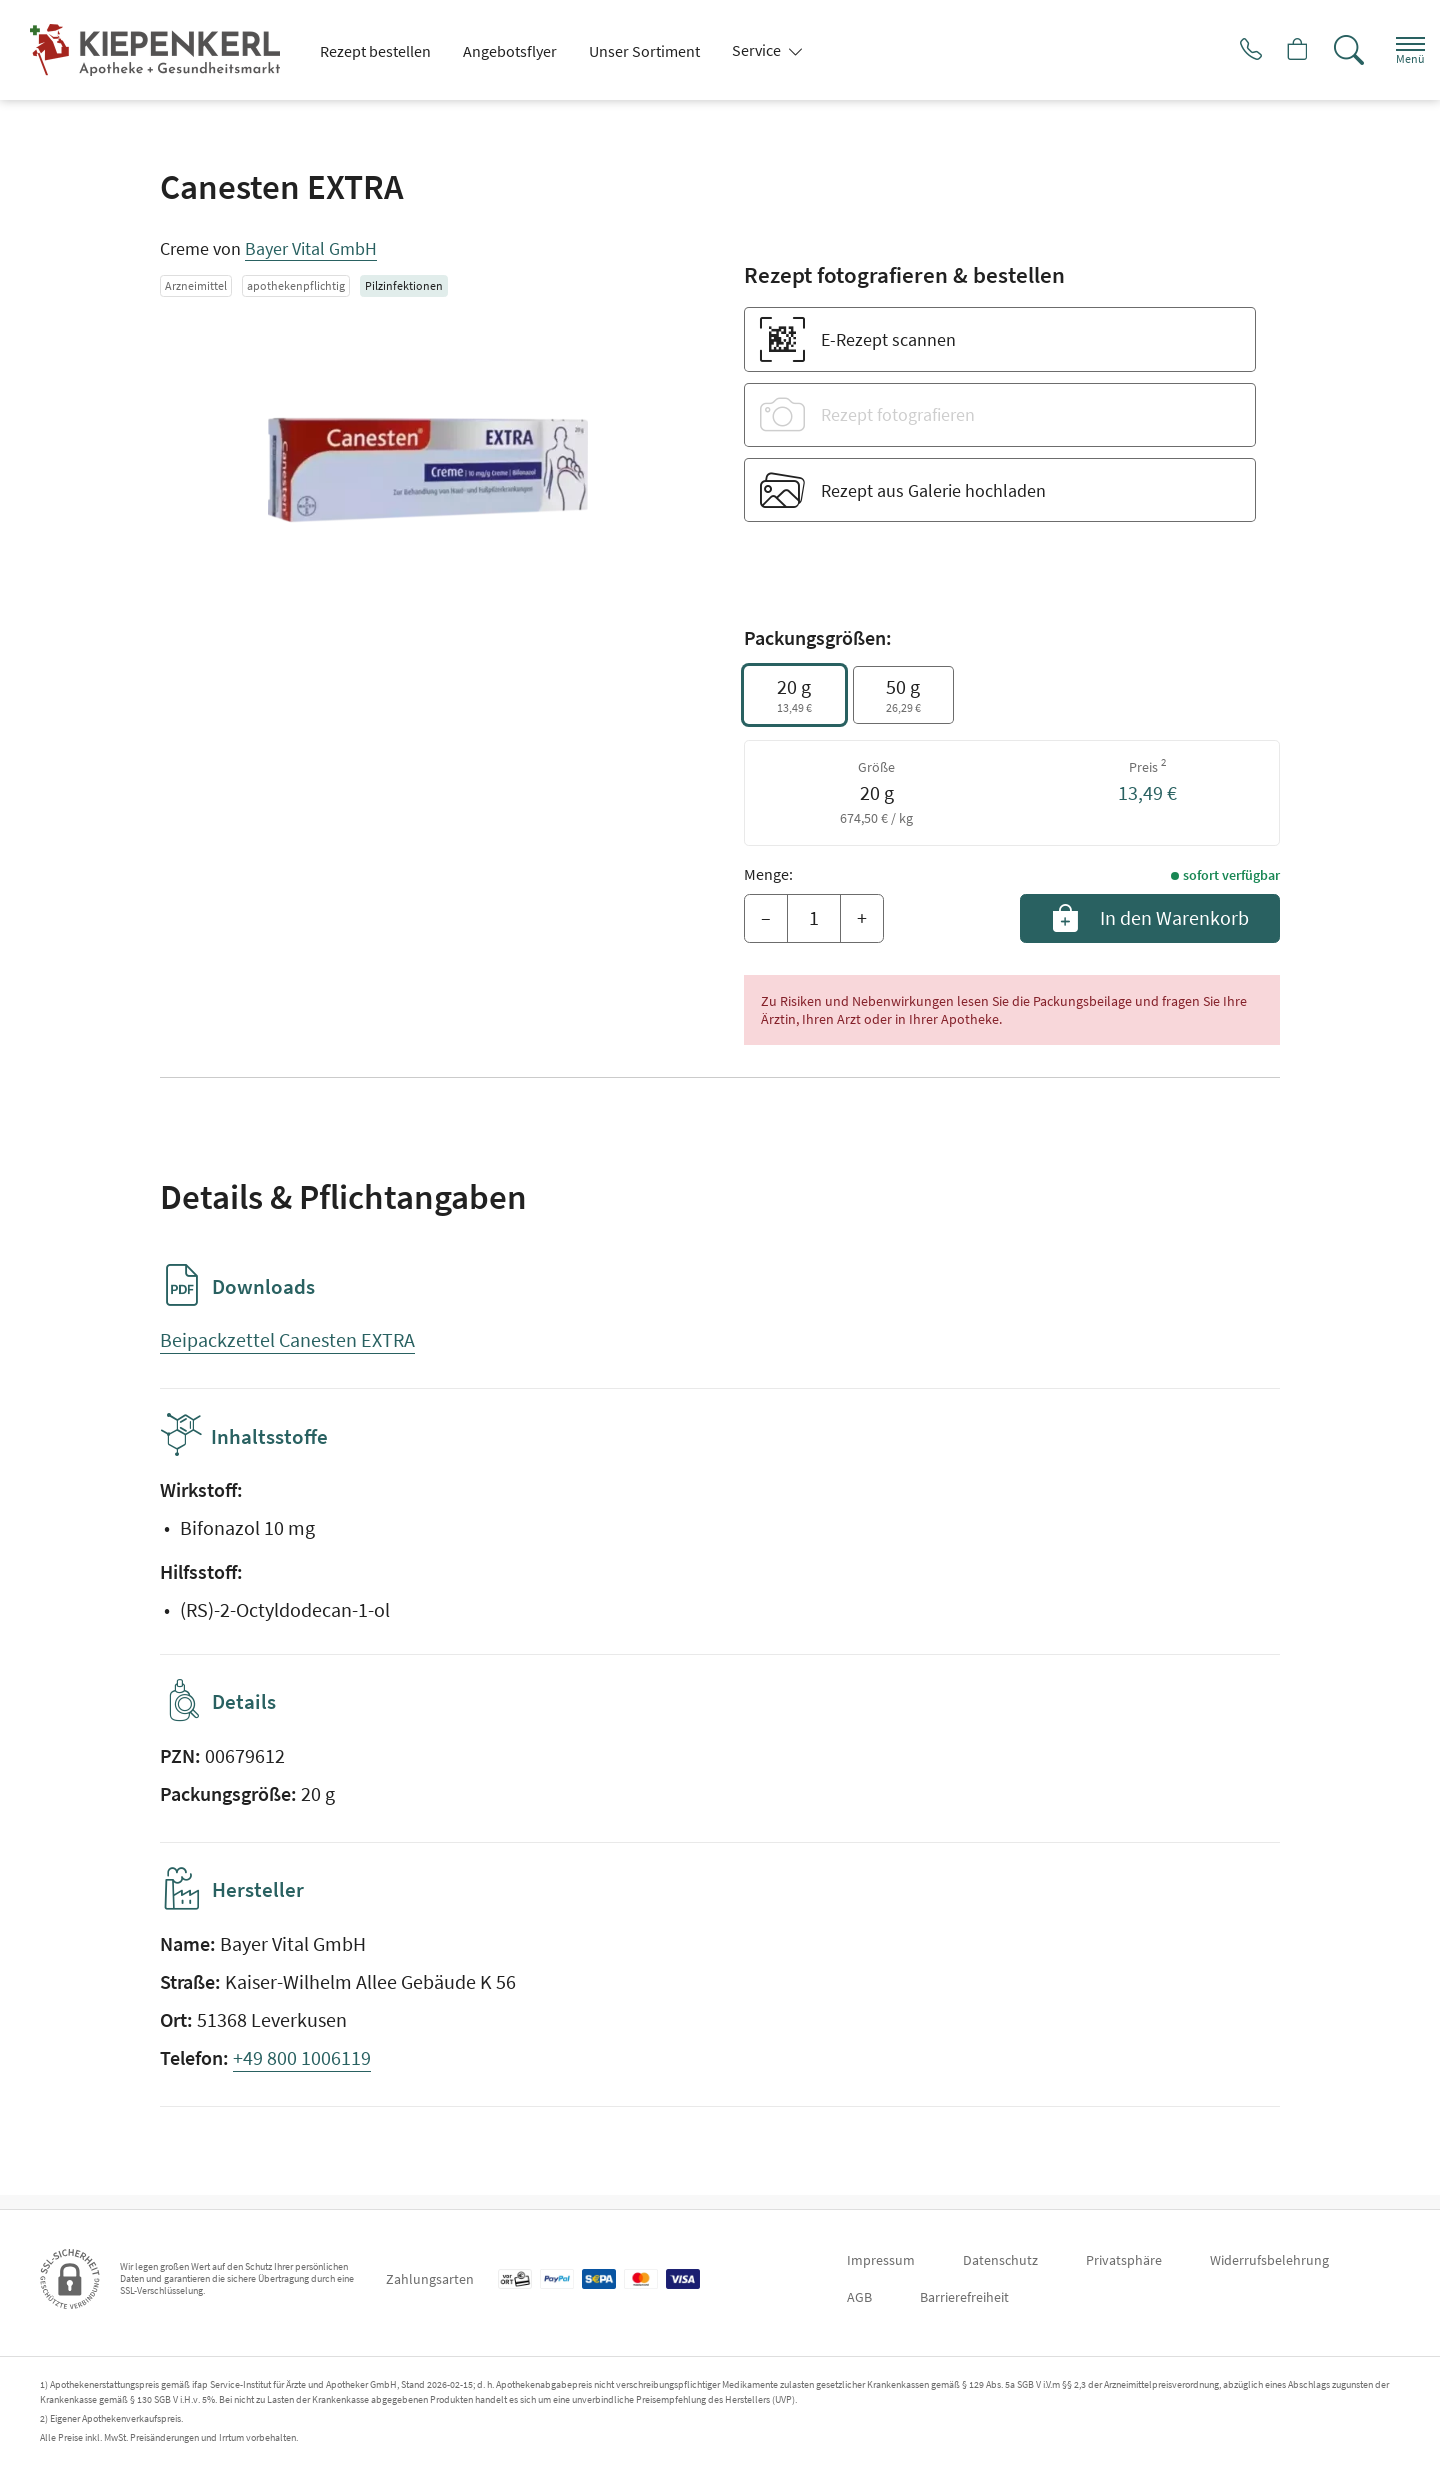 This screenshot has width=1440, height=2481. Describe the element at coordinates (814, 919) in the screenshot. I see `[Menge]` at that location.